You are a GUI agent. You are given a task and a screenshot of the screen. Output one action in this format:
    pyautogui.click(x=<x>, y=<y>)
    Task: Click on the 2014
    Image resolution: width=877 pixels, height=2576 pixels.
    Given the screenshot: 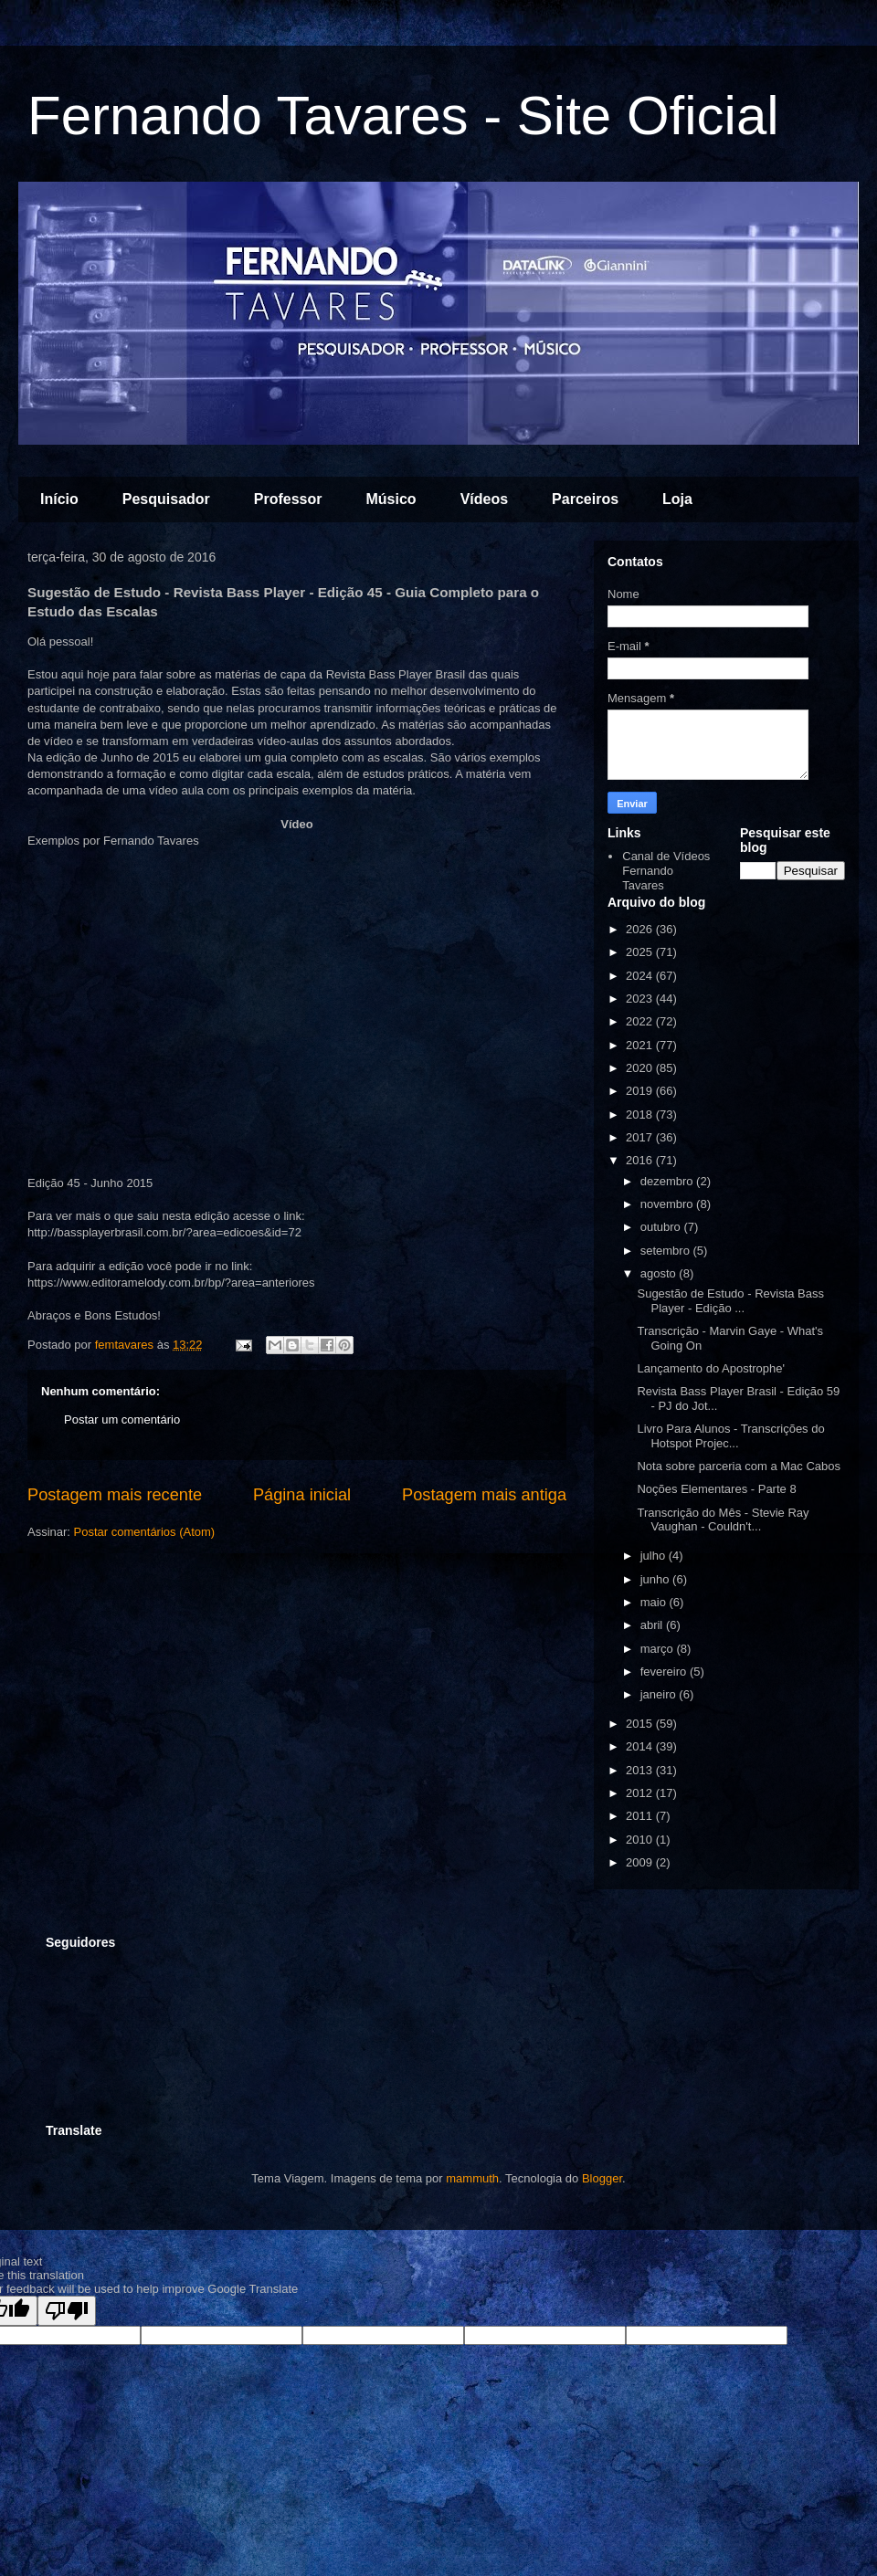 What is the action you would take?
    pyautogui.click(x=641, y=1746)
    